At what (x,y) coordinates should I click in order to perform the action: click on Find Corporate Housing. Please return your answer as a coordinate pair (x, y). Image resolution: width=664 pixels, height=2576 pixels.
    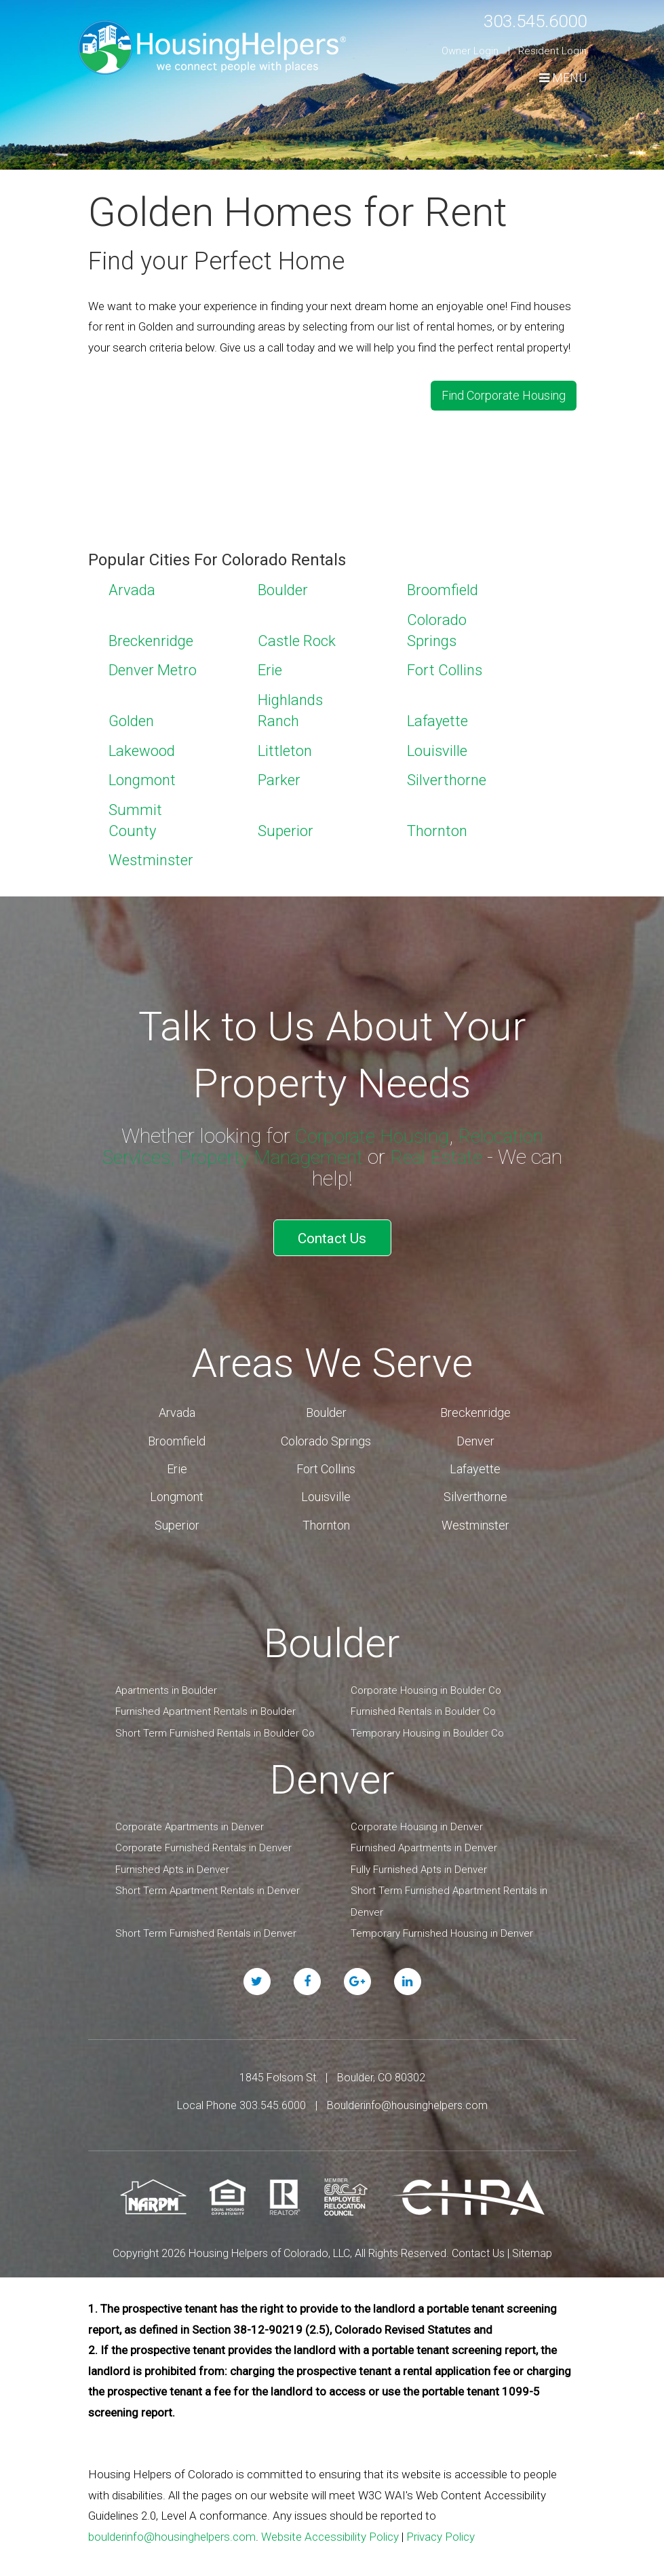
    Looking at the image, I should click on (504, 392).